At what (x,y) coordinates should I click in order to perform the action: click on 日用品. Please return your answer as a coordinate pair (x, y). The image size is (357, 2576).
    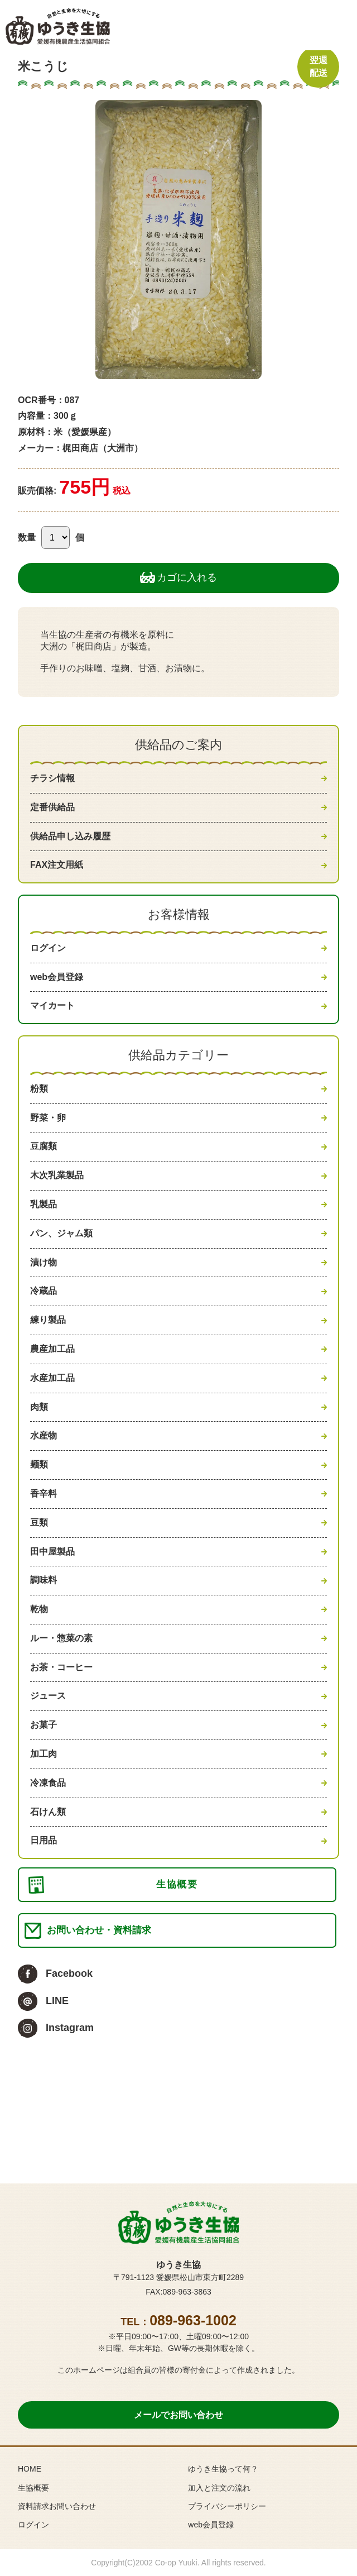
    Looking at the image, I should click on (43, 1840).